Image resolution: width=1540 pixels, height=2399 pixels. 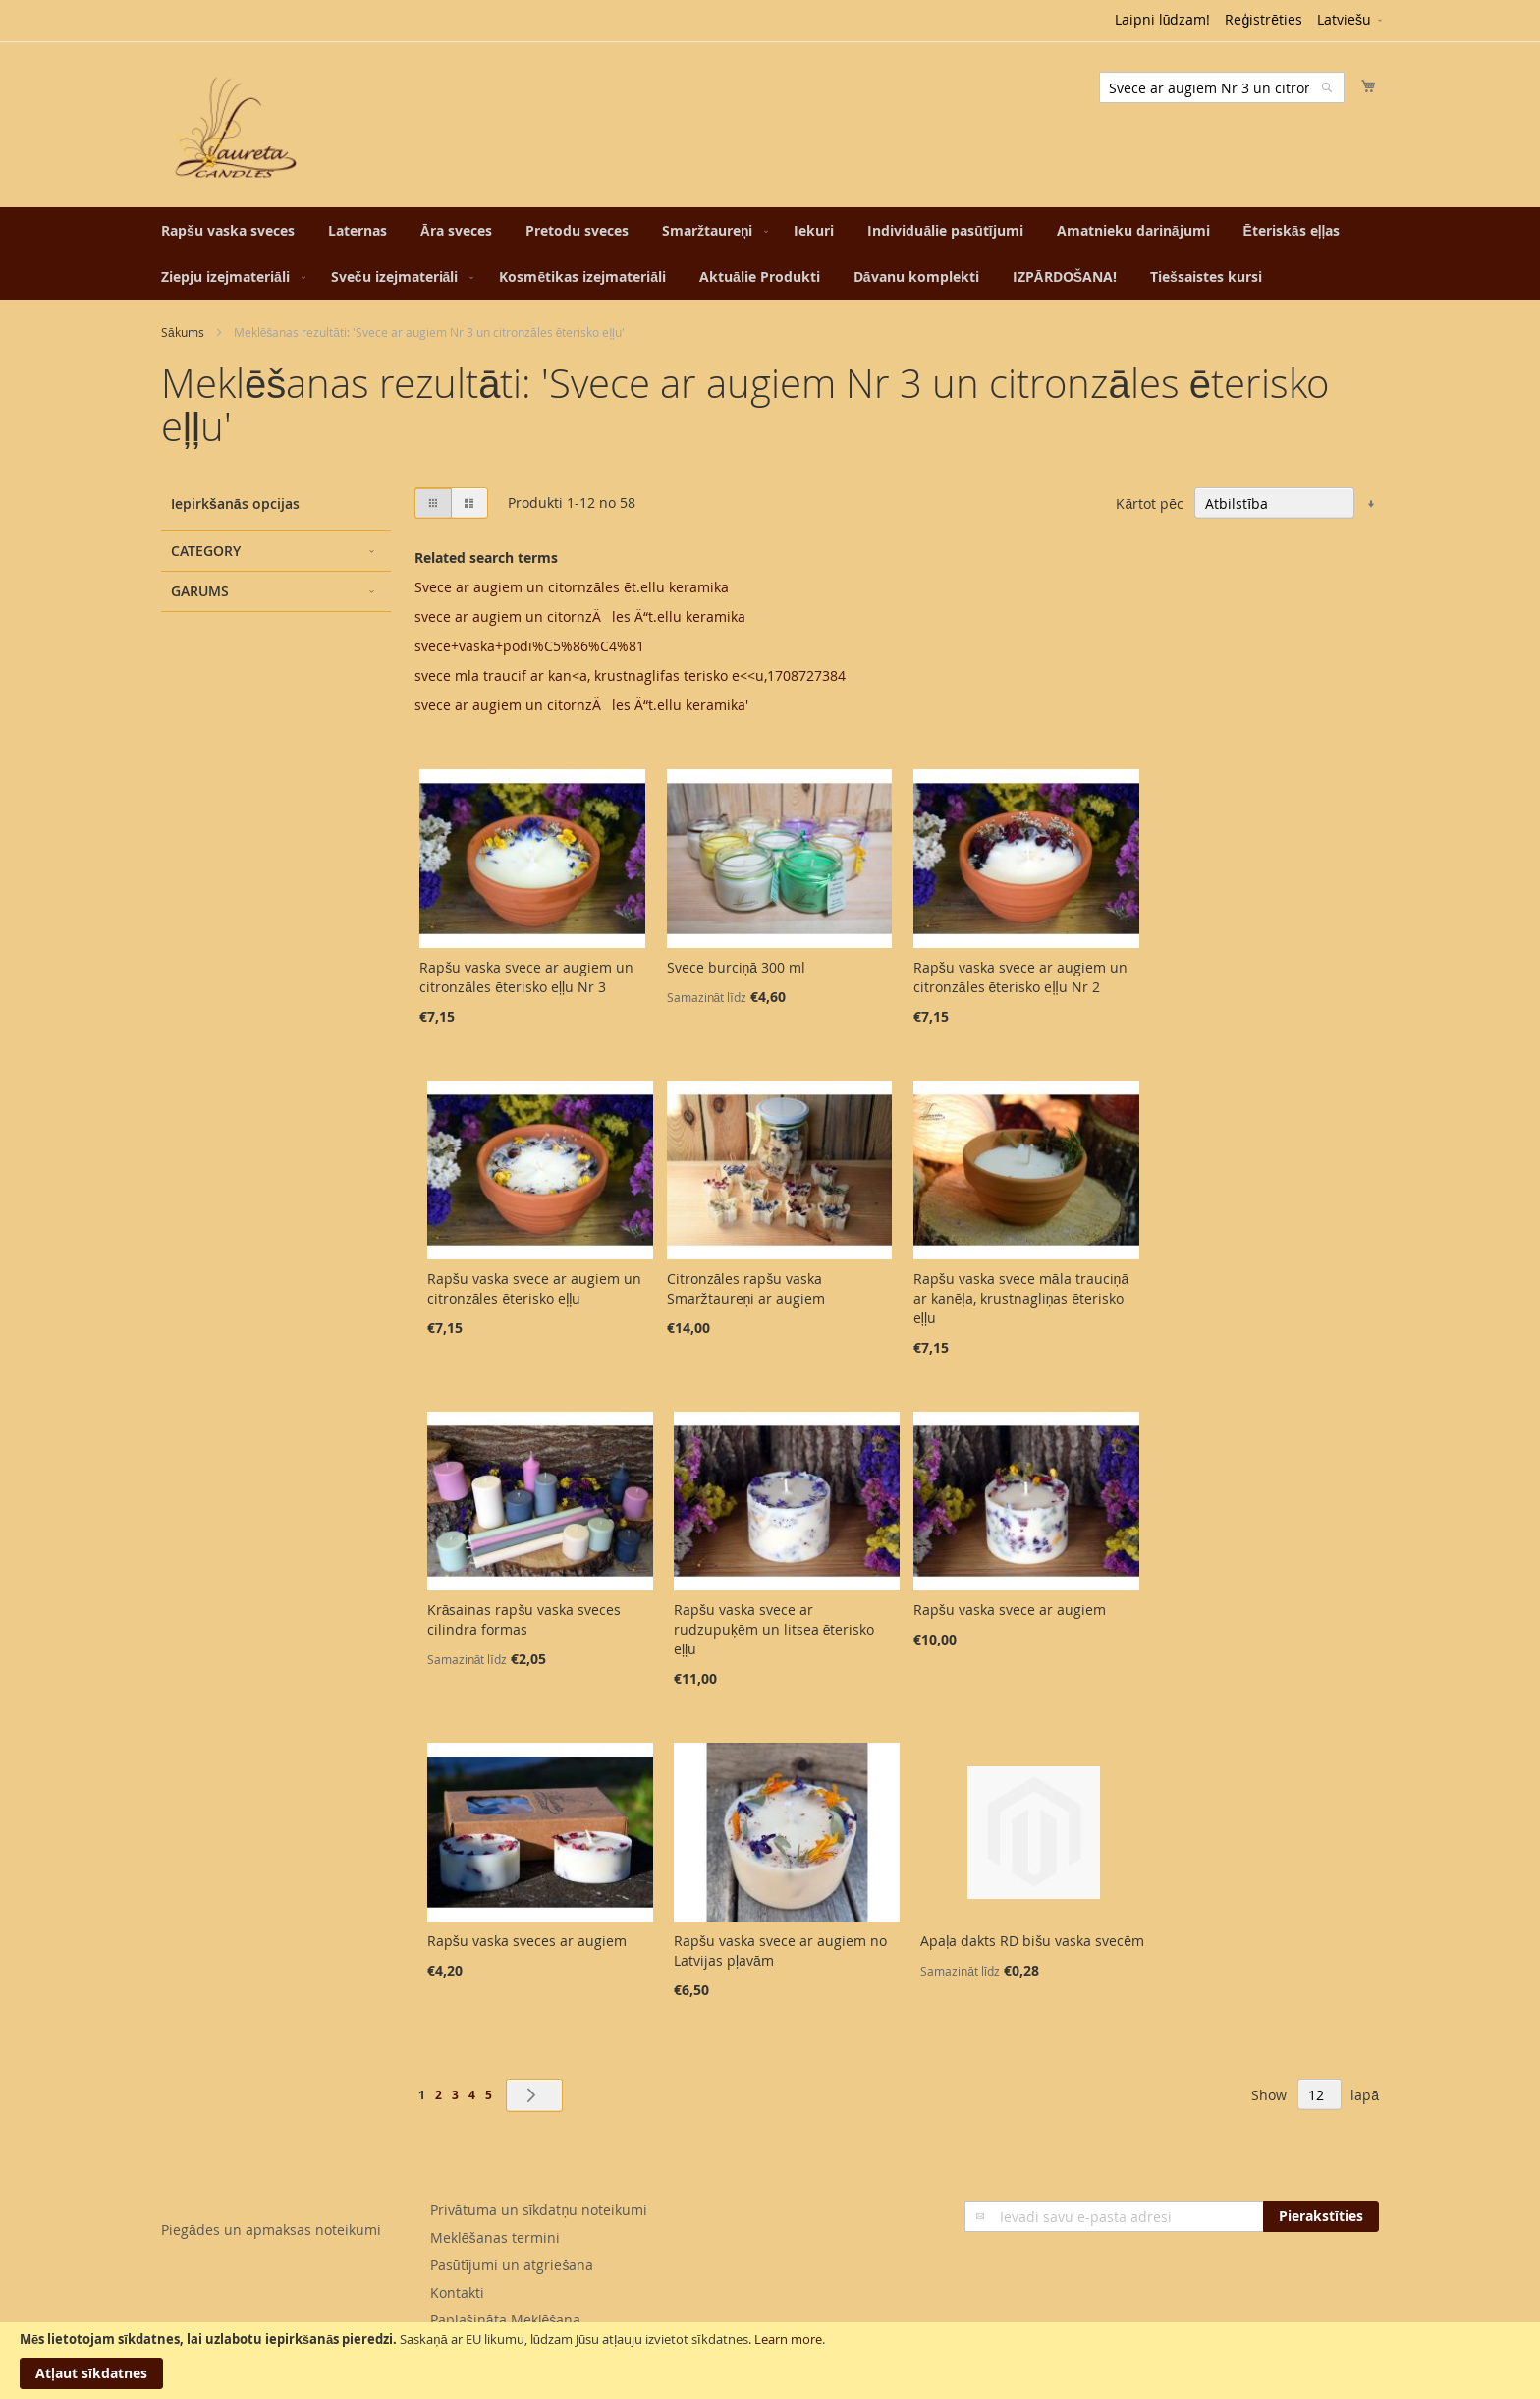 I want to click on svece ar augiem un citornzÄles Ä“t.ellu keramika', so click(x=581, y=705).